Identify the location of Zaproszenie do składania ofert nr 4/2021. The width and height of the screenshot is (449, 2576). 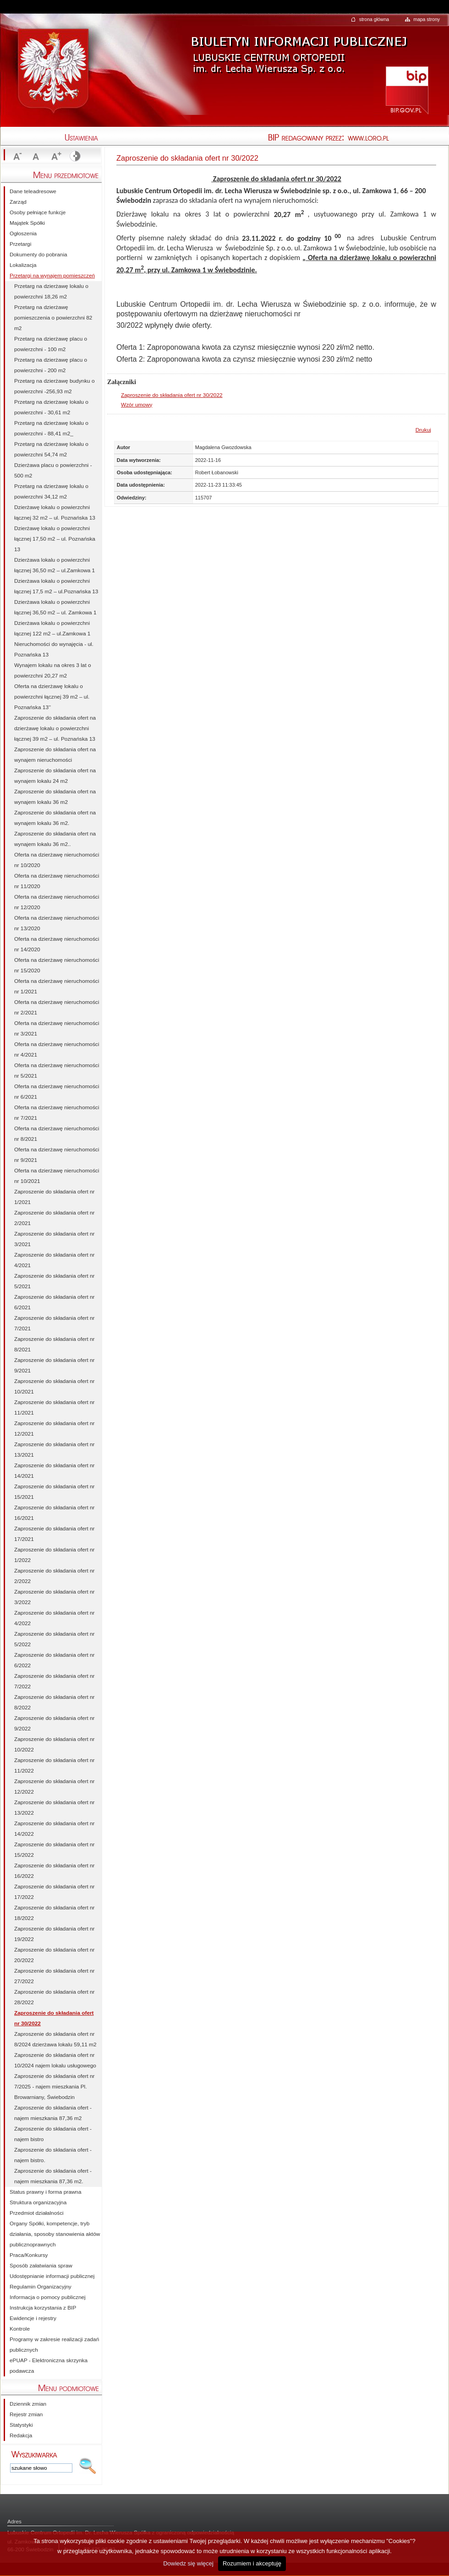
(54, 1260).